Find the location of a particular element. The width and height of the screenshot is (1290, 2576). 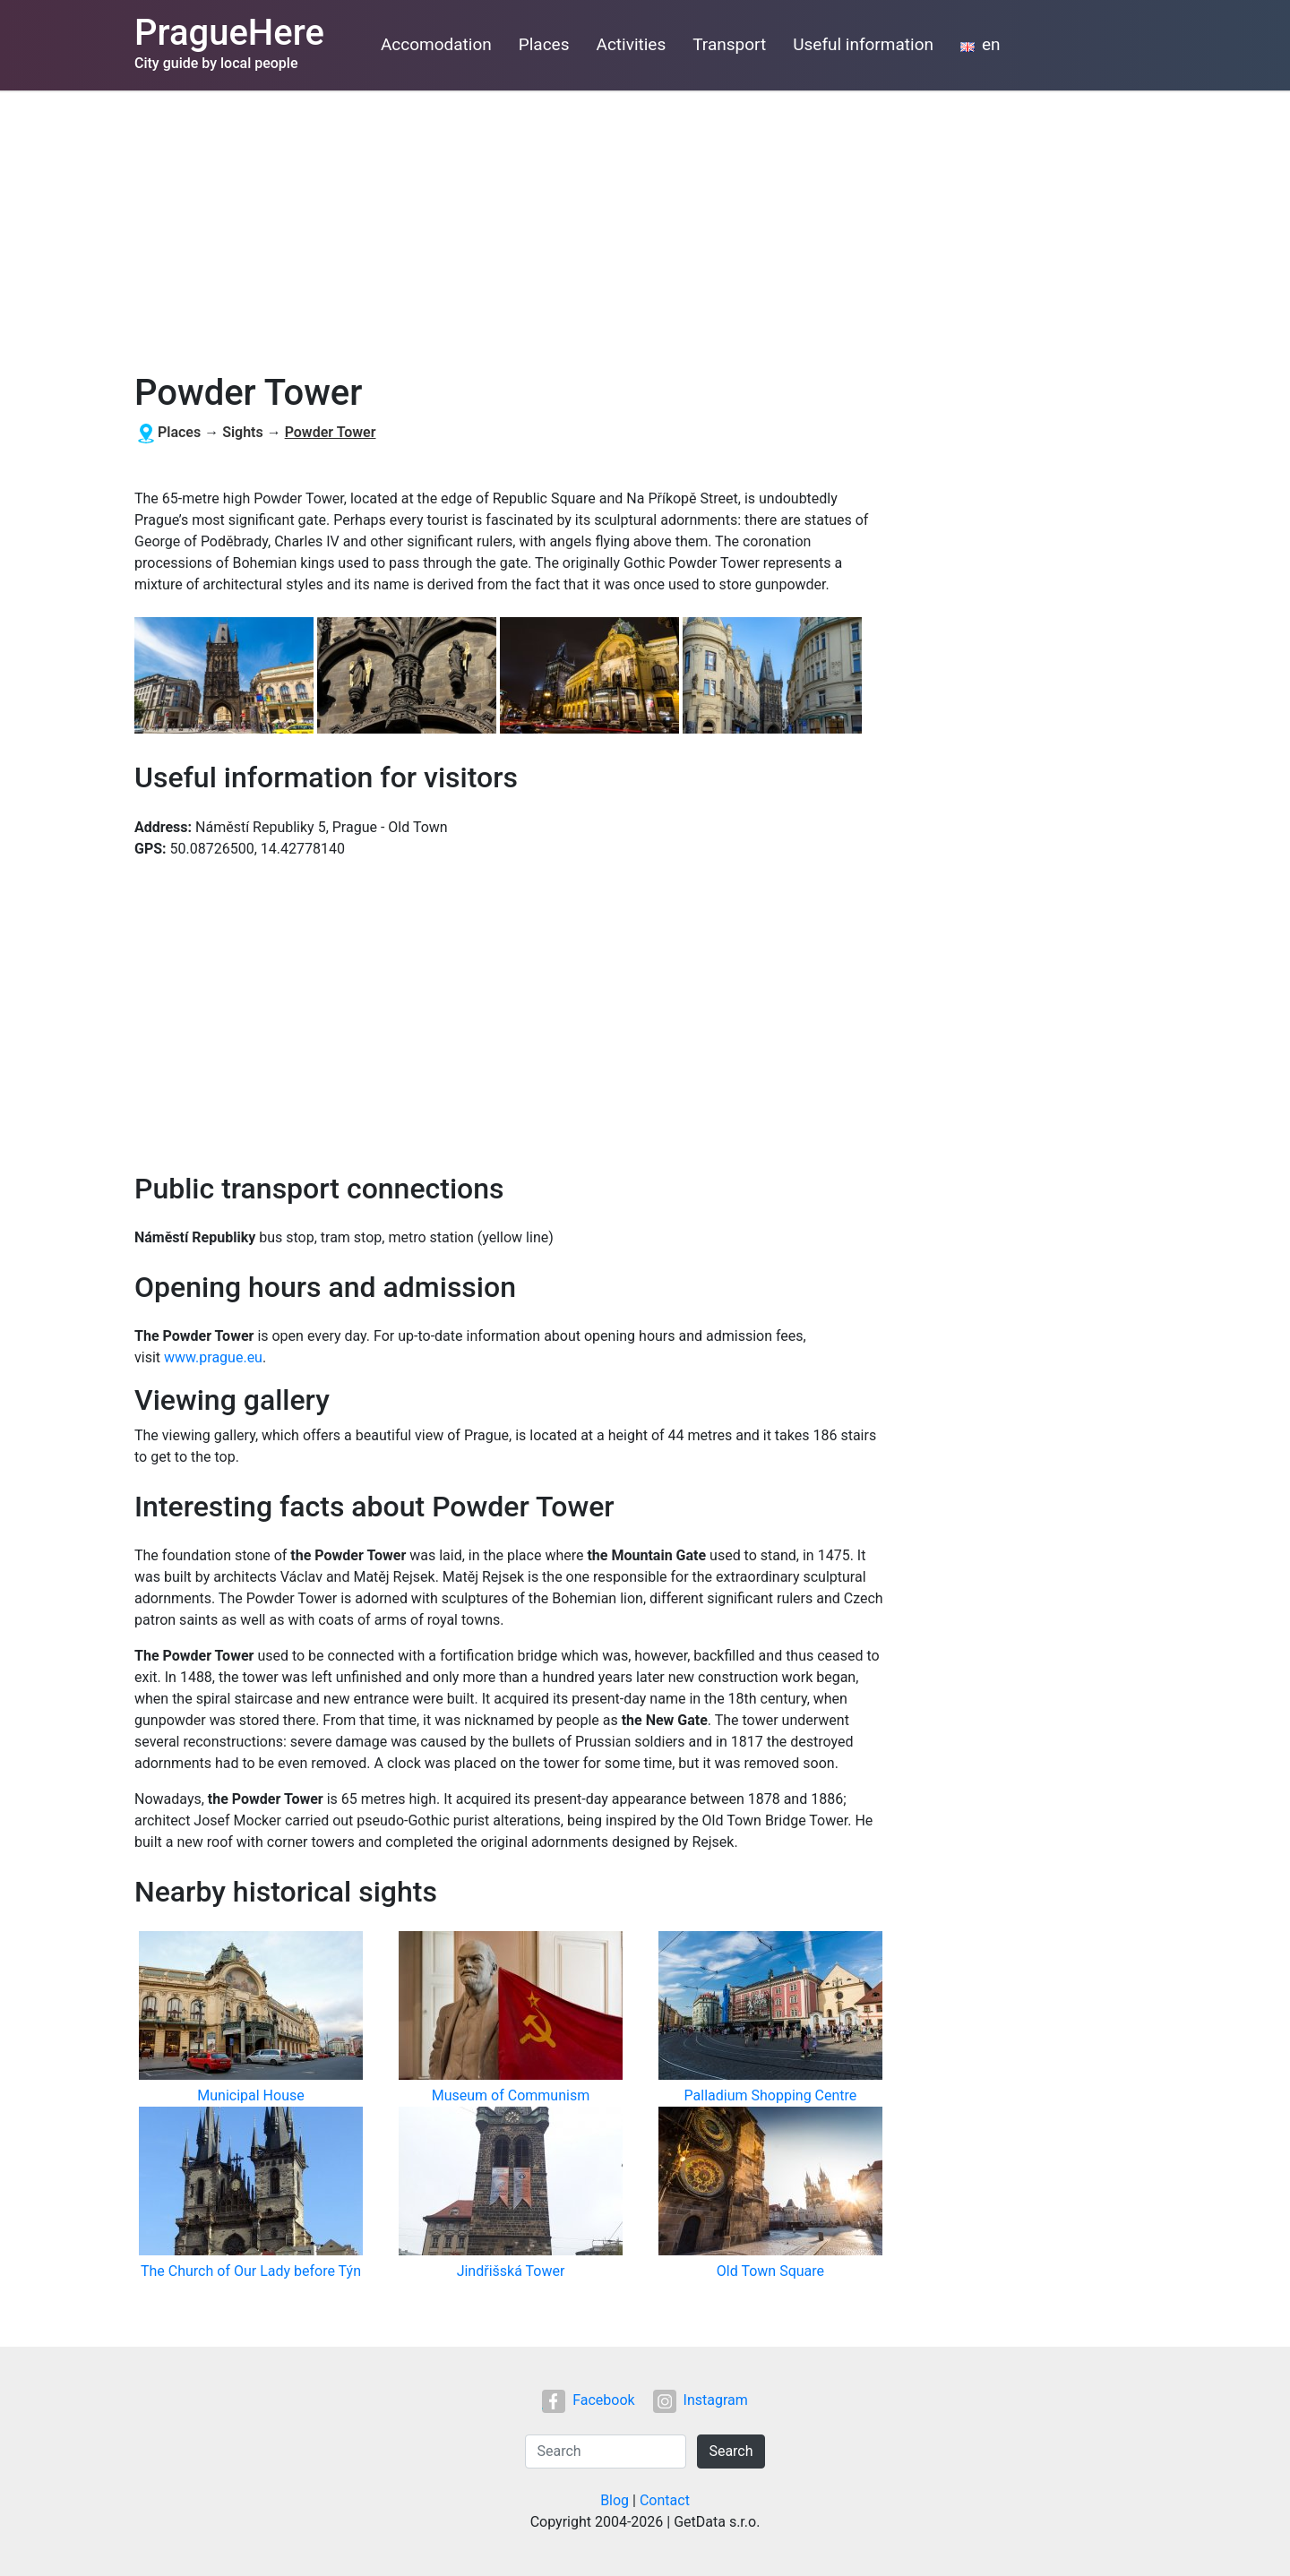

Transport is located at coordinates (729, 44).